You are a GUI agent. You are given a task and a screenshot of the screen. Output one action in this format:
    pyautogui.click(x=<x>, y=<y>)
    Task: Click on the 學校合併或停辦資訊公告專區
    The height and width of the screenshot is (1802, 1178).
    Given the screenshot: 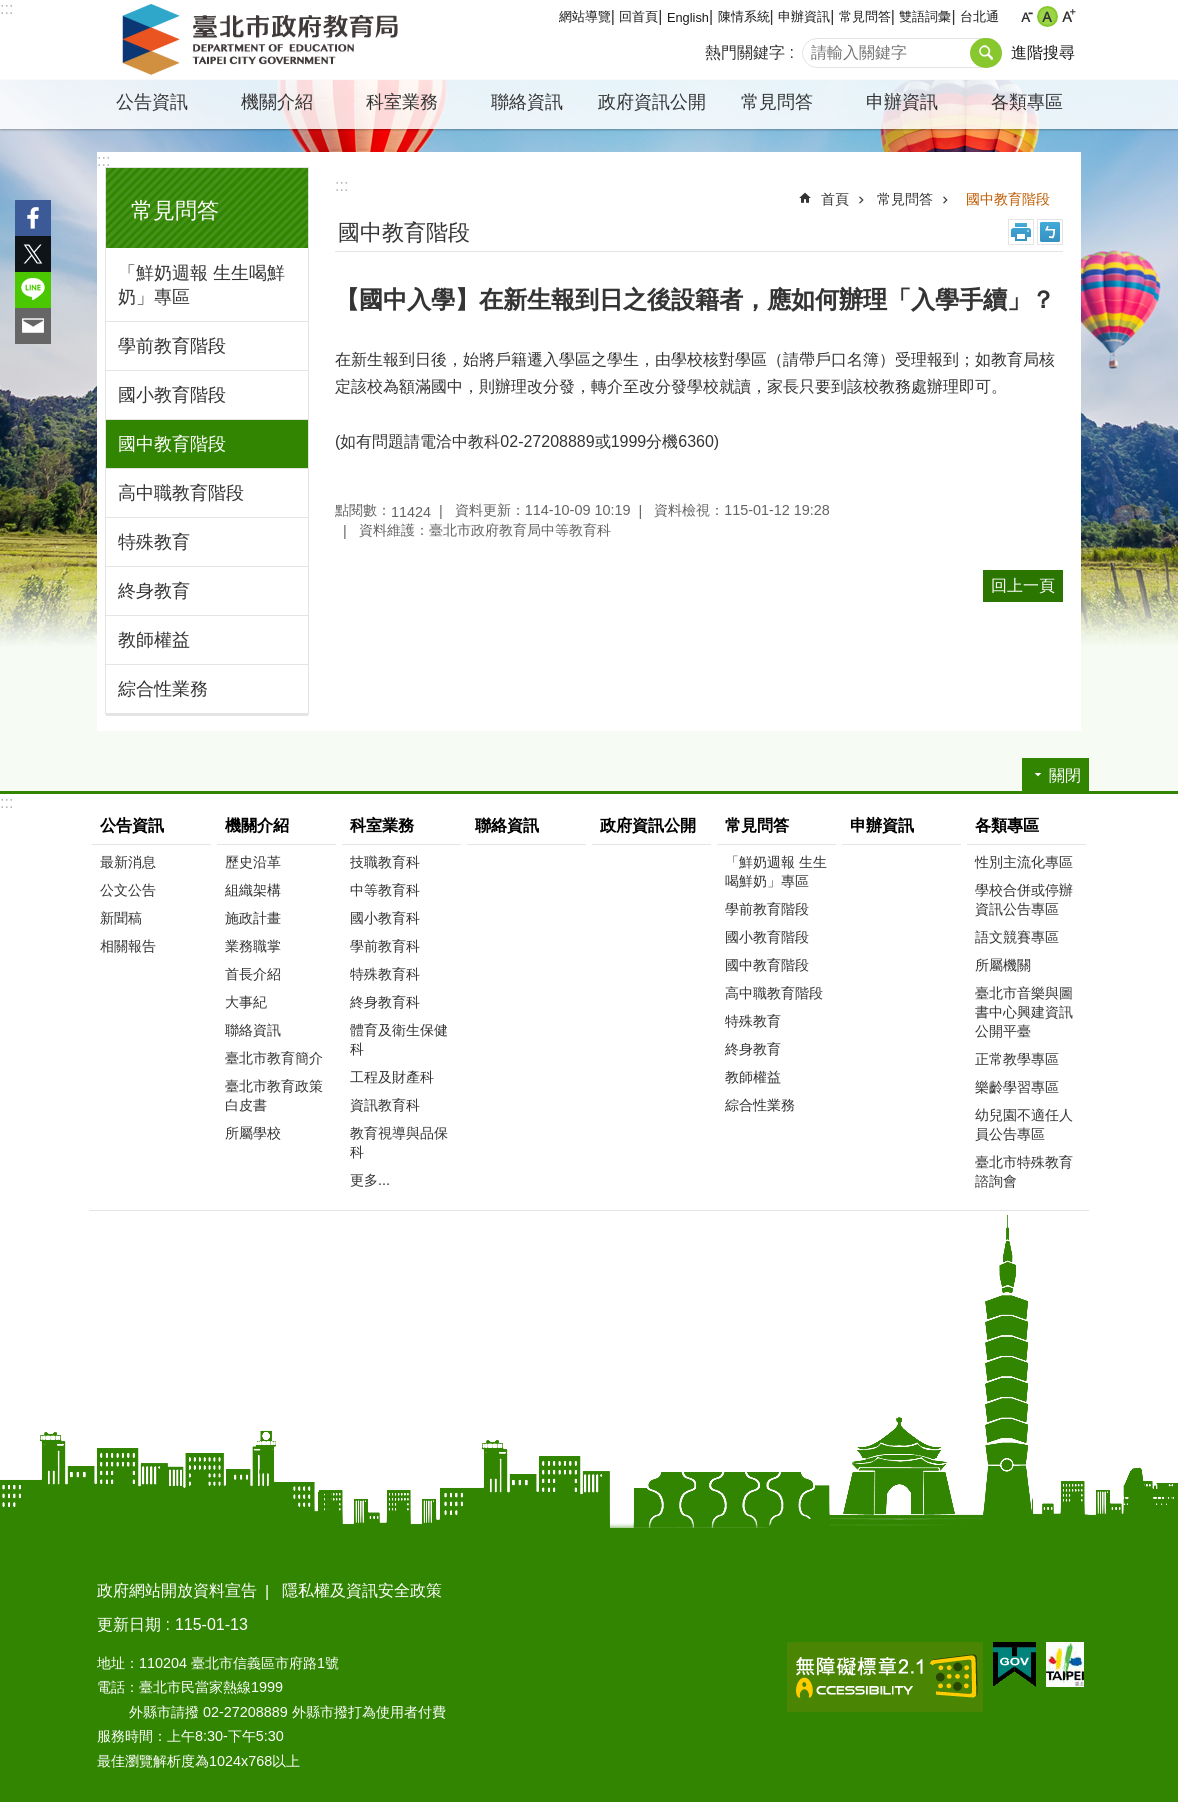 What is the action you would take?
    pyautogui.click(x=1024, y=899)
    